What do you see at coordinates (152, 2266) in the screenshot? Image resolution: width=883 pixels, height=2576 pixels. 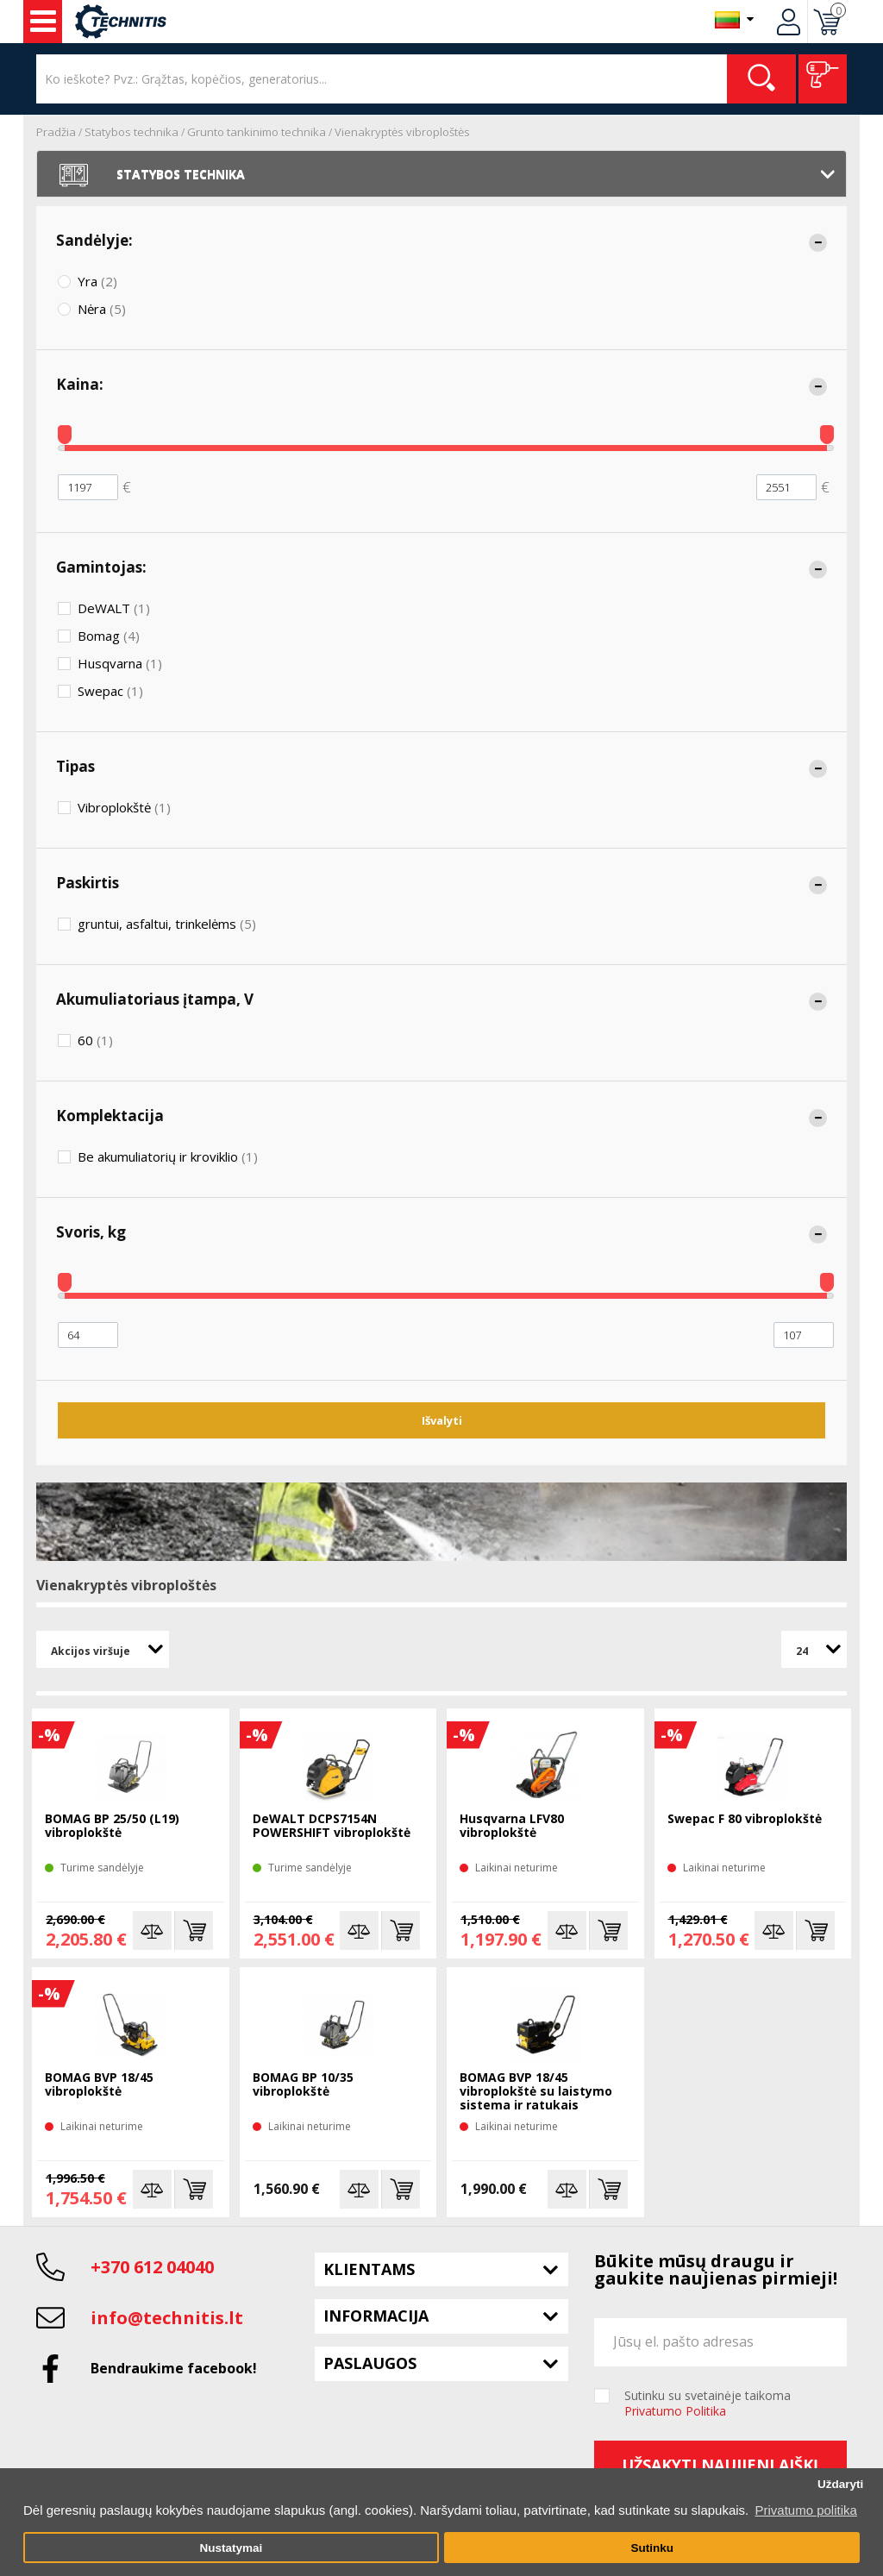 I see `+370 612 04040` at bounding box center [152, 2266].